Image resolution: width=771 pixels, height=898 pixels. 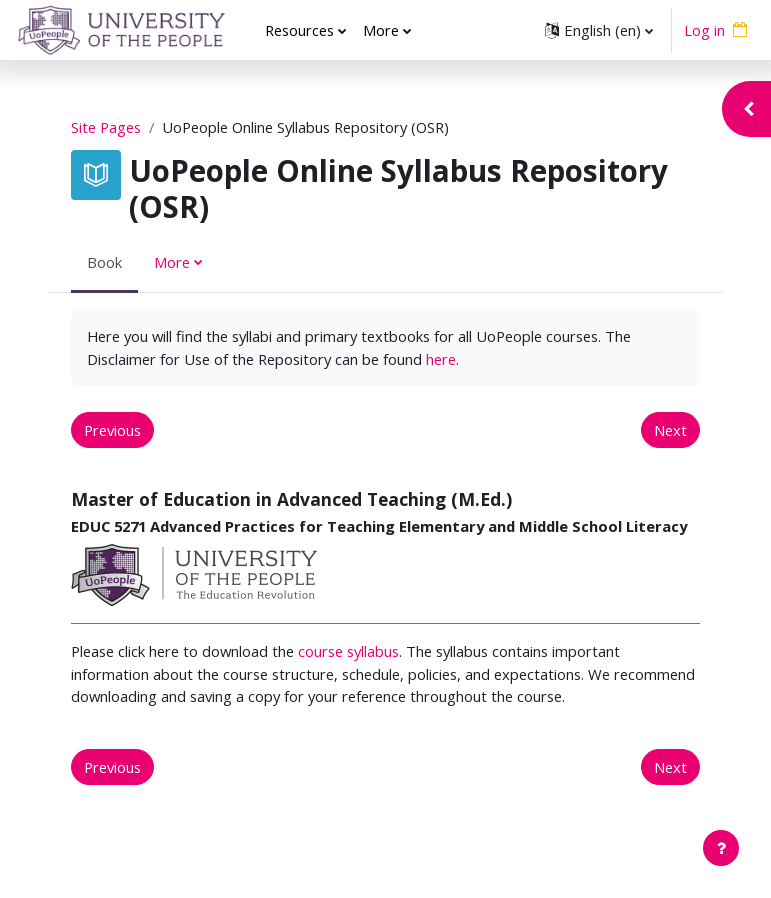 What do you see at coordinates (704, 30) in the screenshot?
I see `Log in` at bounding box center [704, 30].